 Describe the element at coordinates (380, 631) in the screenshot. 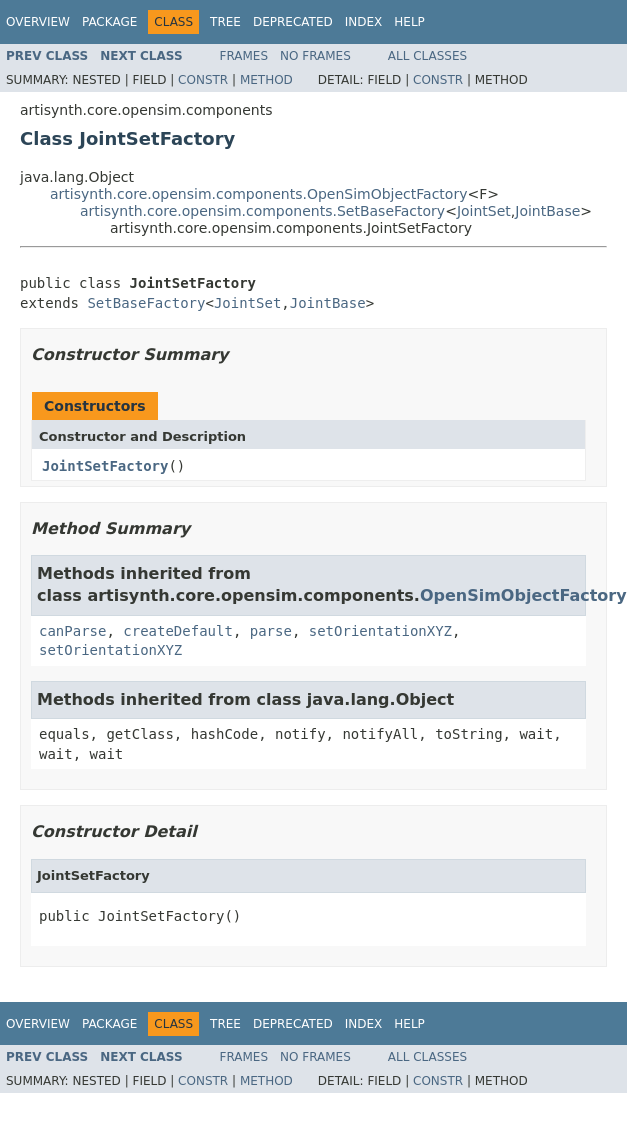

I see `setOrientationXYZ` at that location.